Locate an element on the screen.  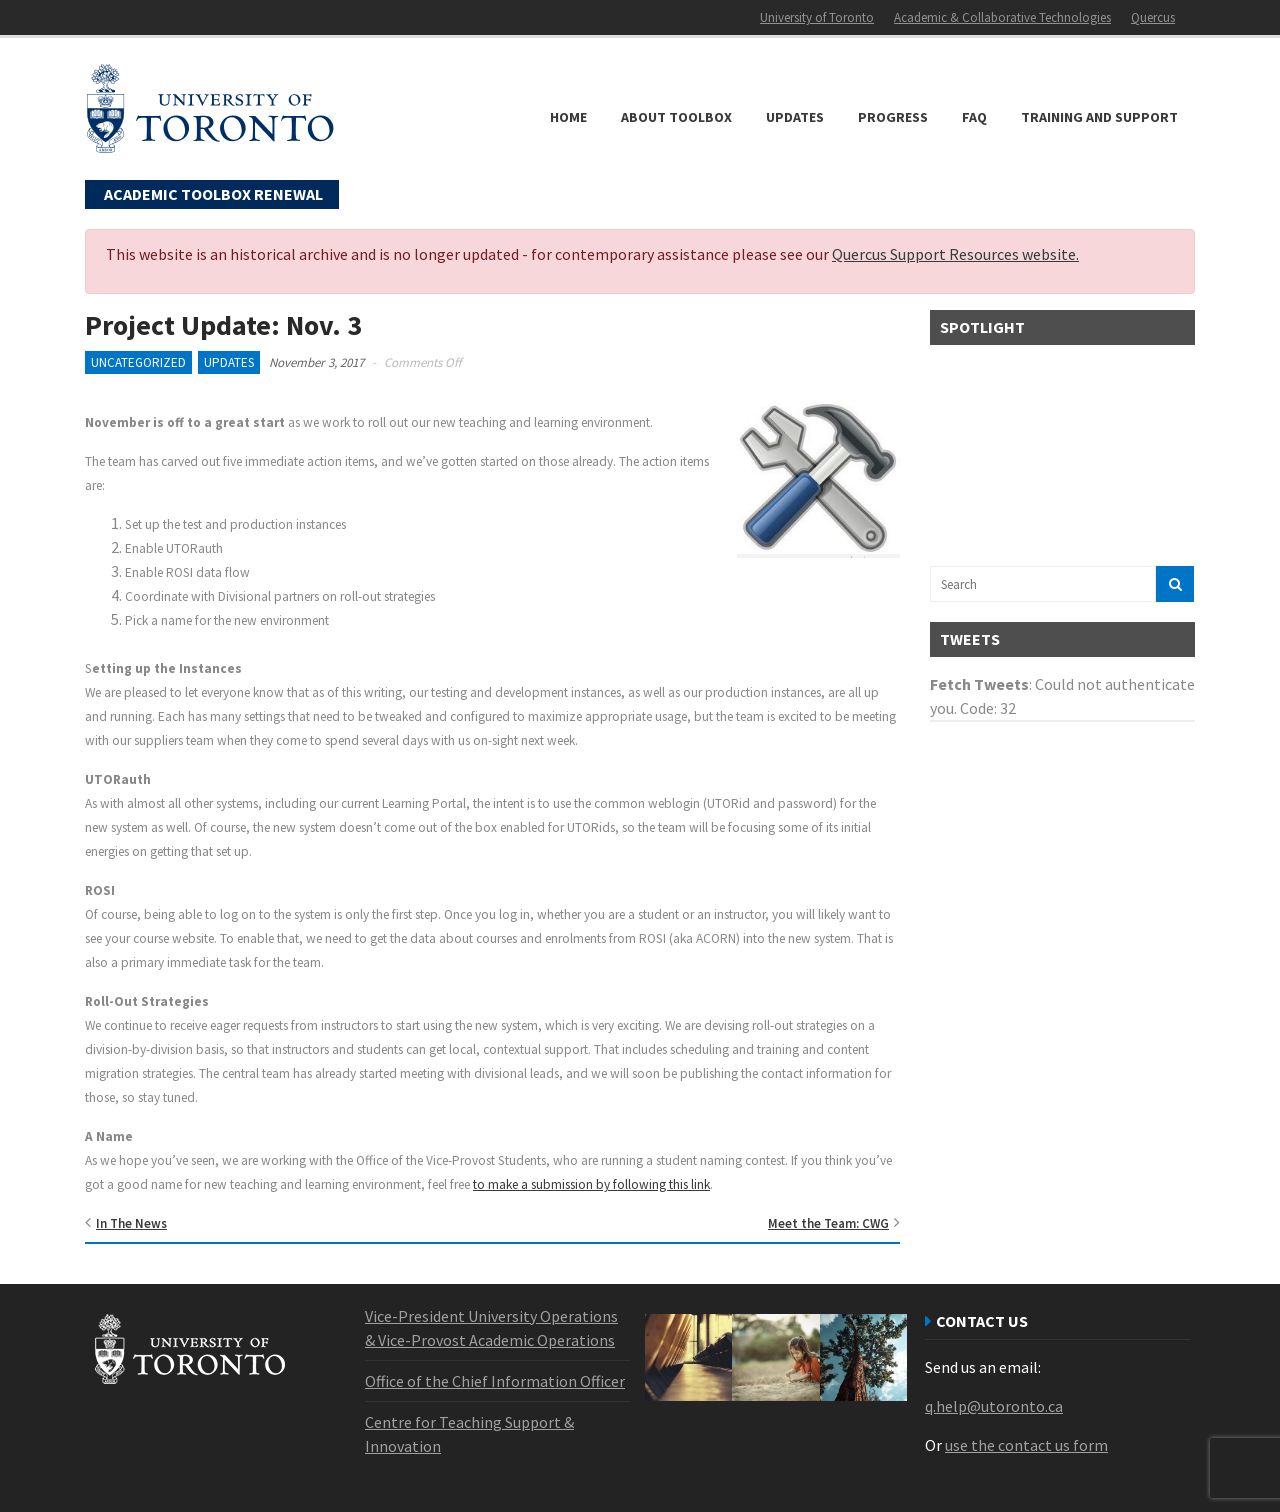
Quercus Support Resources website. is located at coordinates (955, 254).